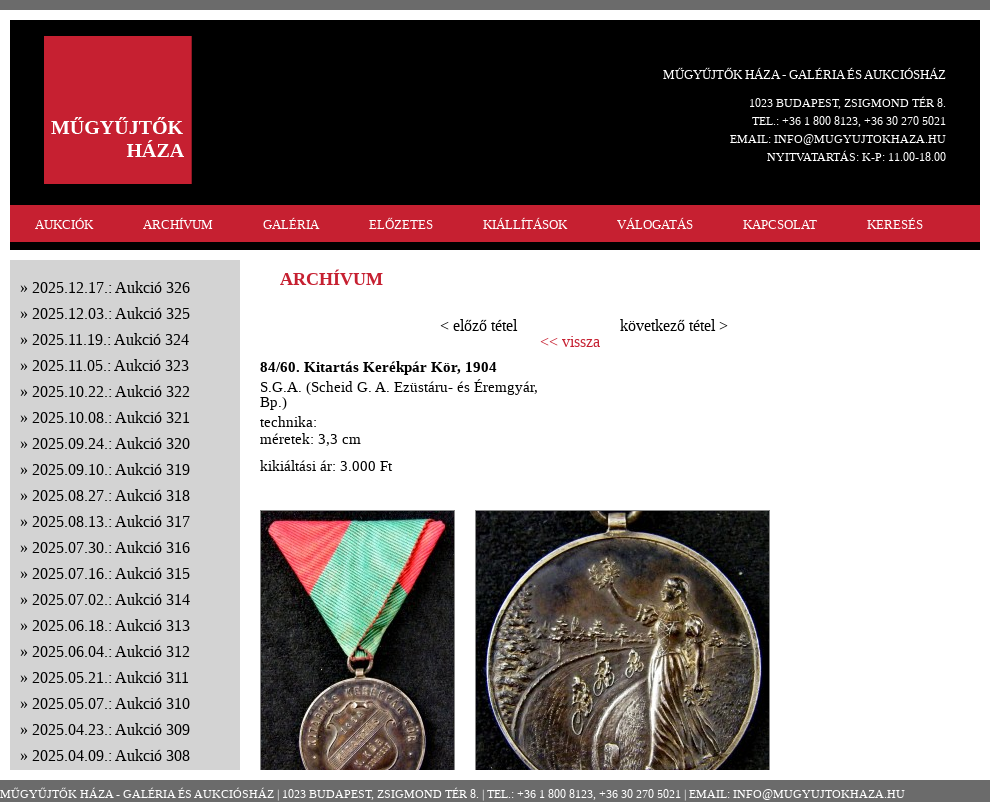 This screenshot has width=990, height=802. I want to click on 2025.09.10.: Aukció 319, so click(111, 469).